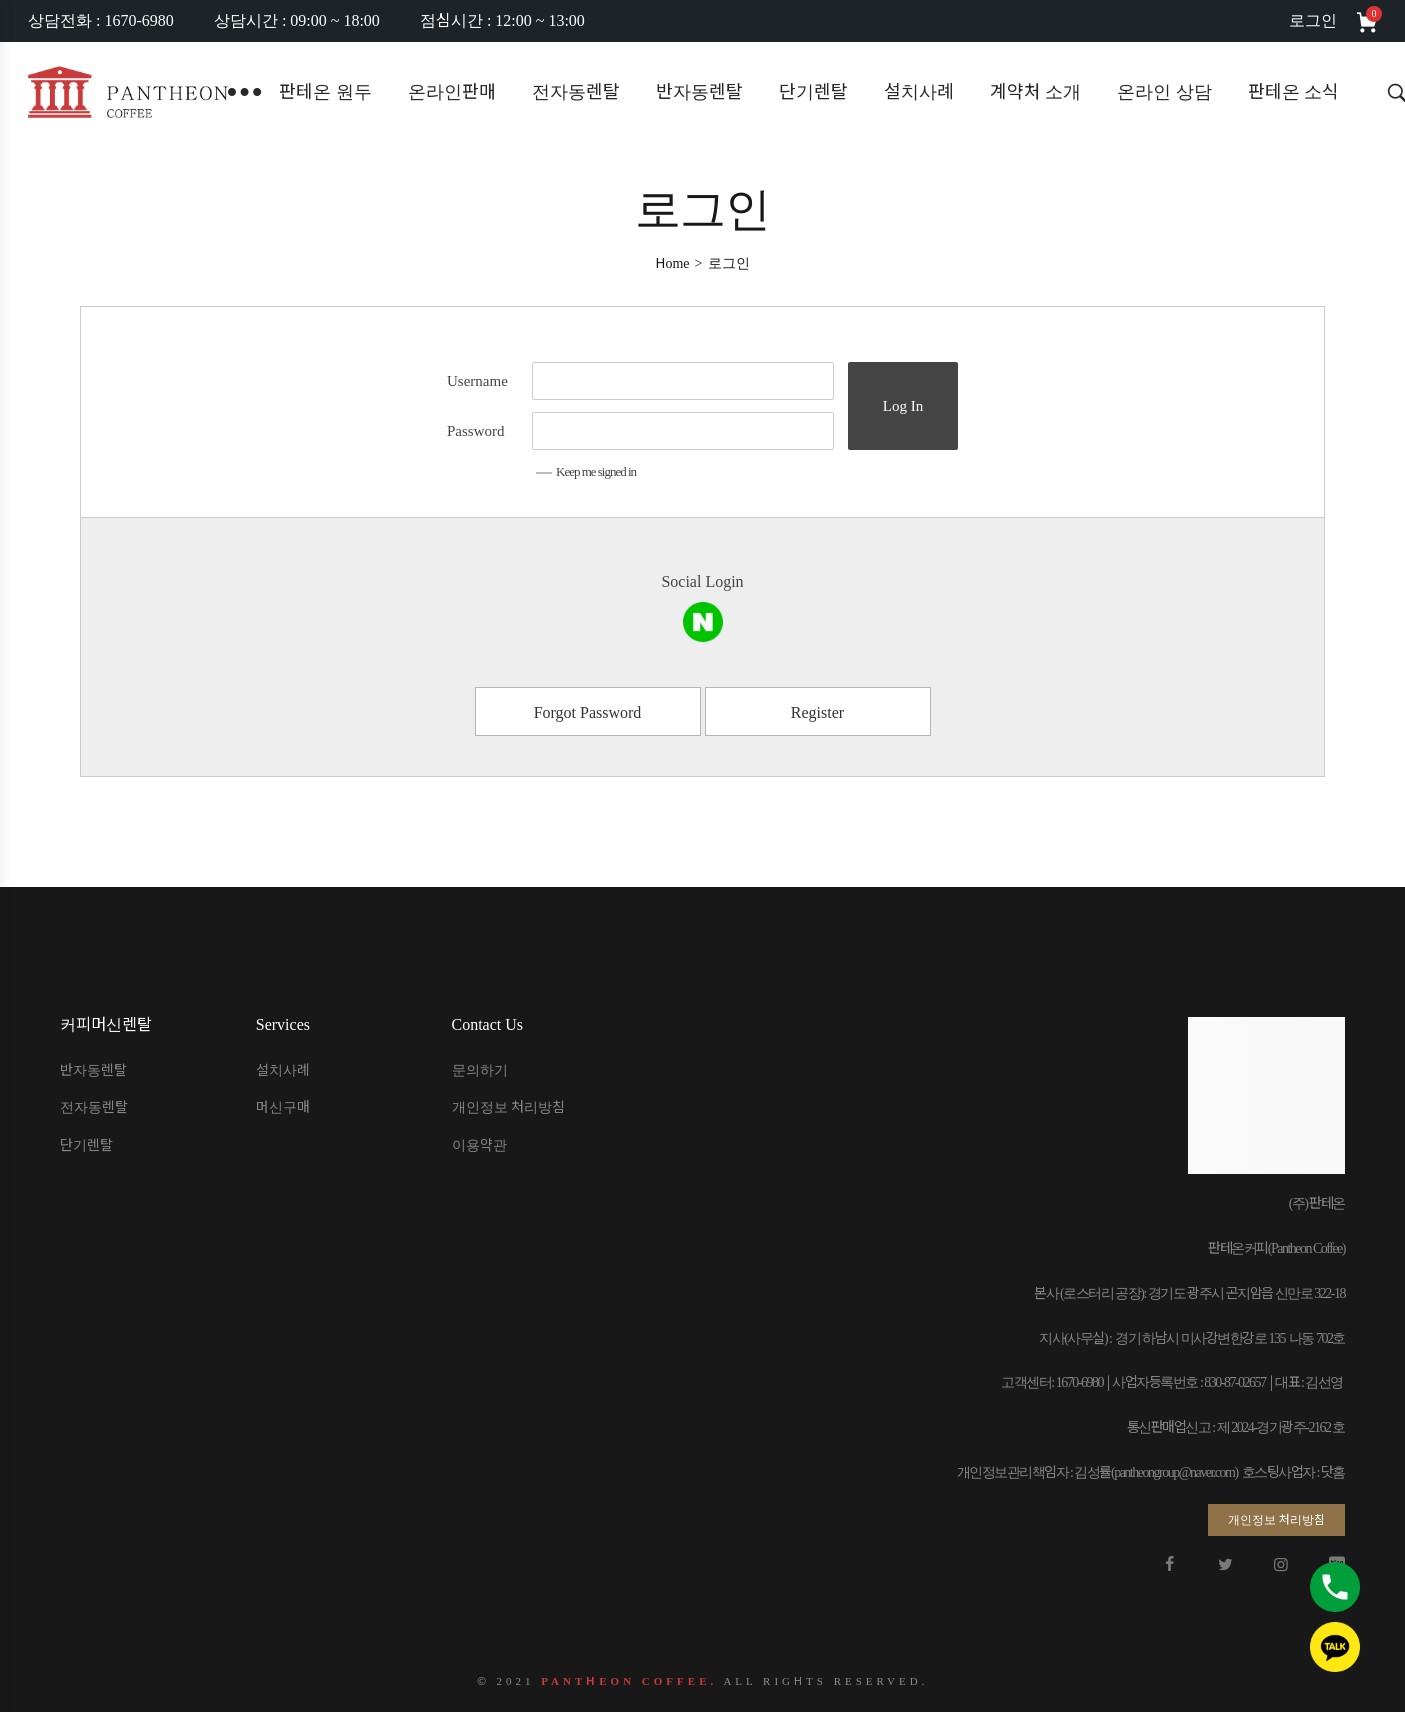  What do you see at coordinates (586, 471) in the screenshot?
I see `Keep me signed in` at bounding box center [586, 471].